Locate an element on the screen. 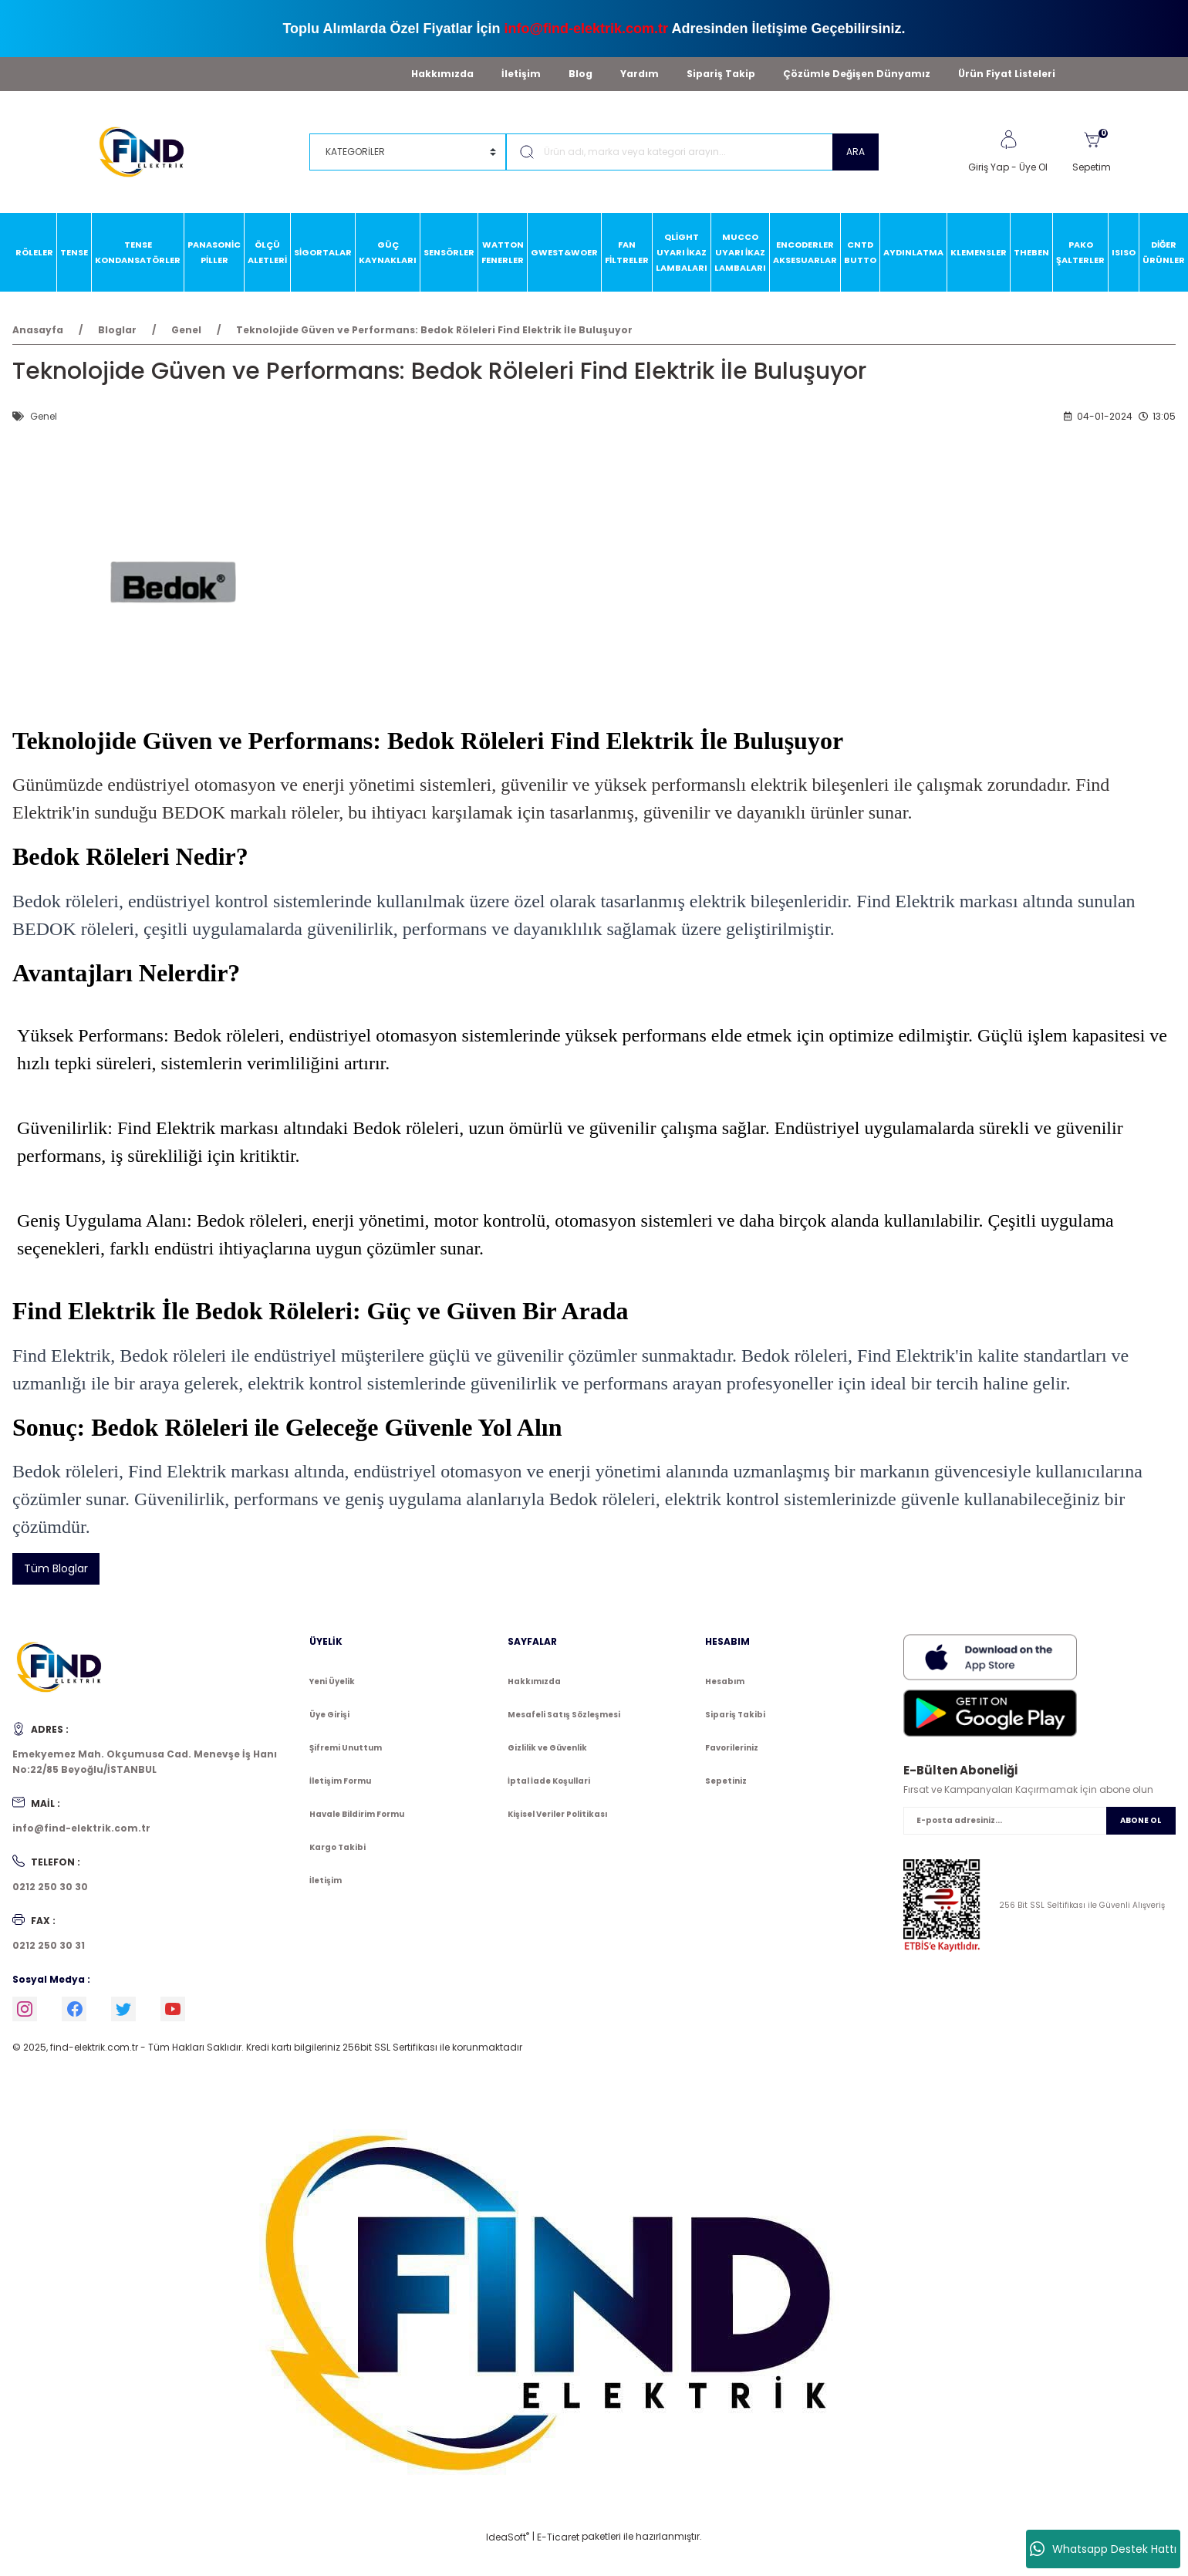  Şifremi Unuttum is located at coordinates (345, 1748).